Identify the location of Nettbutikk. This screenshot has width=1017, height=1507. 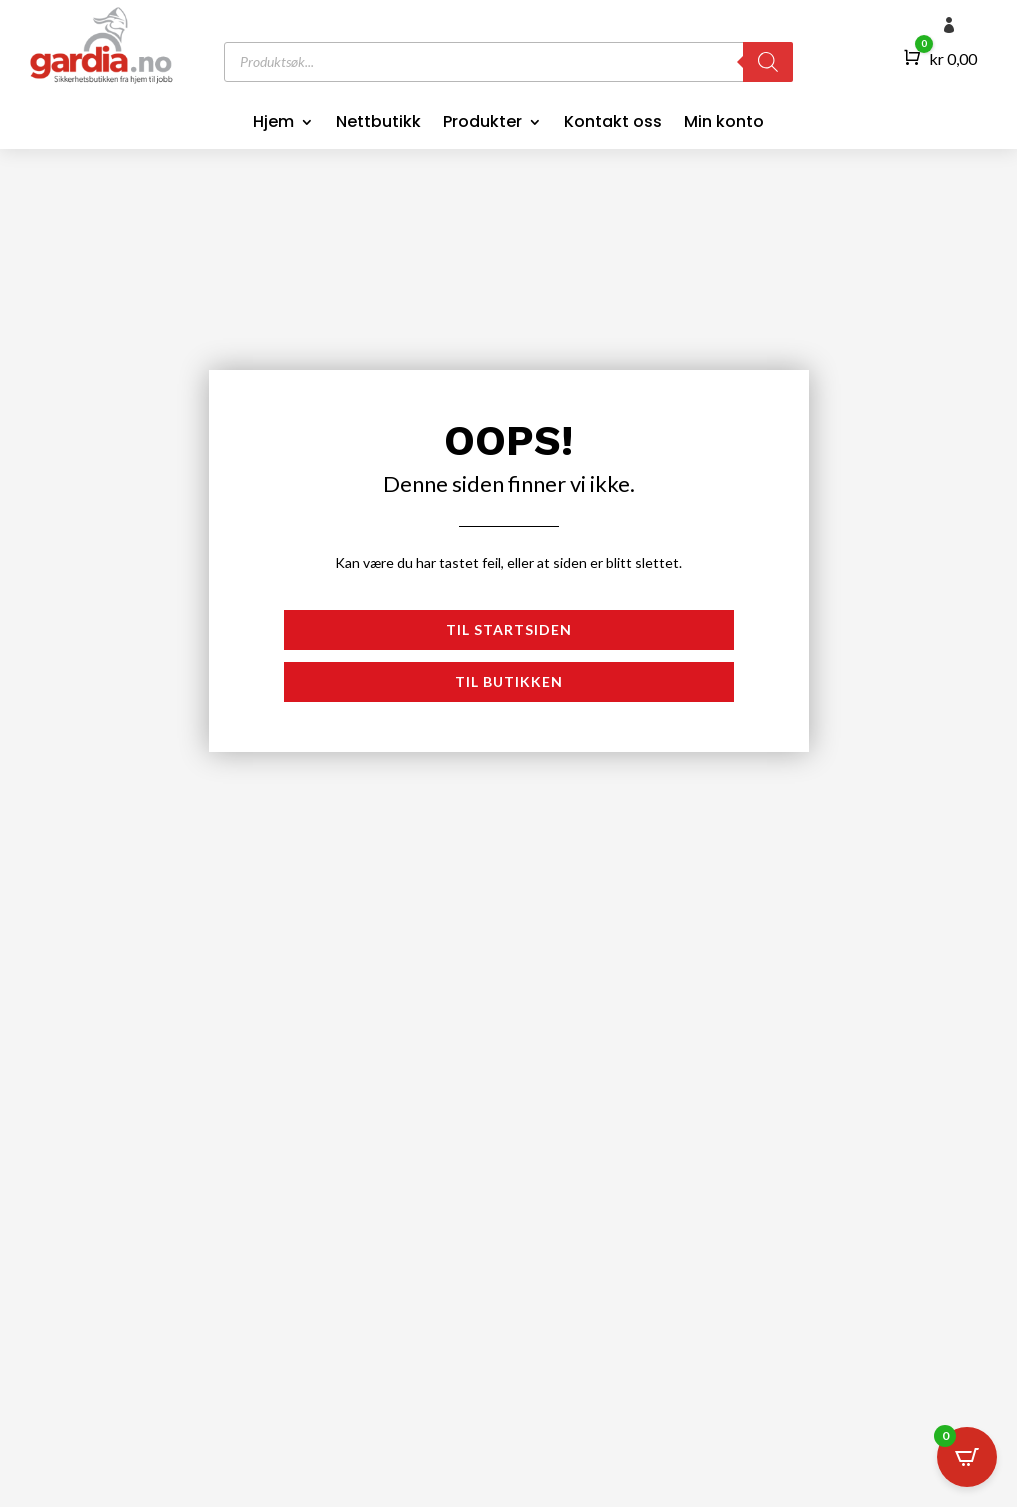
(378, 124).